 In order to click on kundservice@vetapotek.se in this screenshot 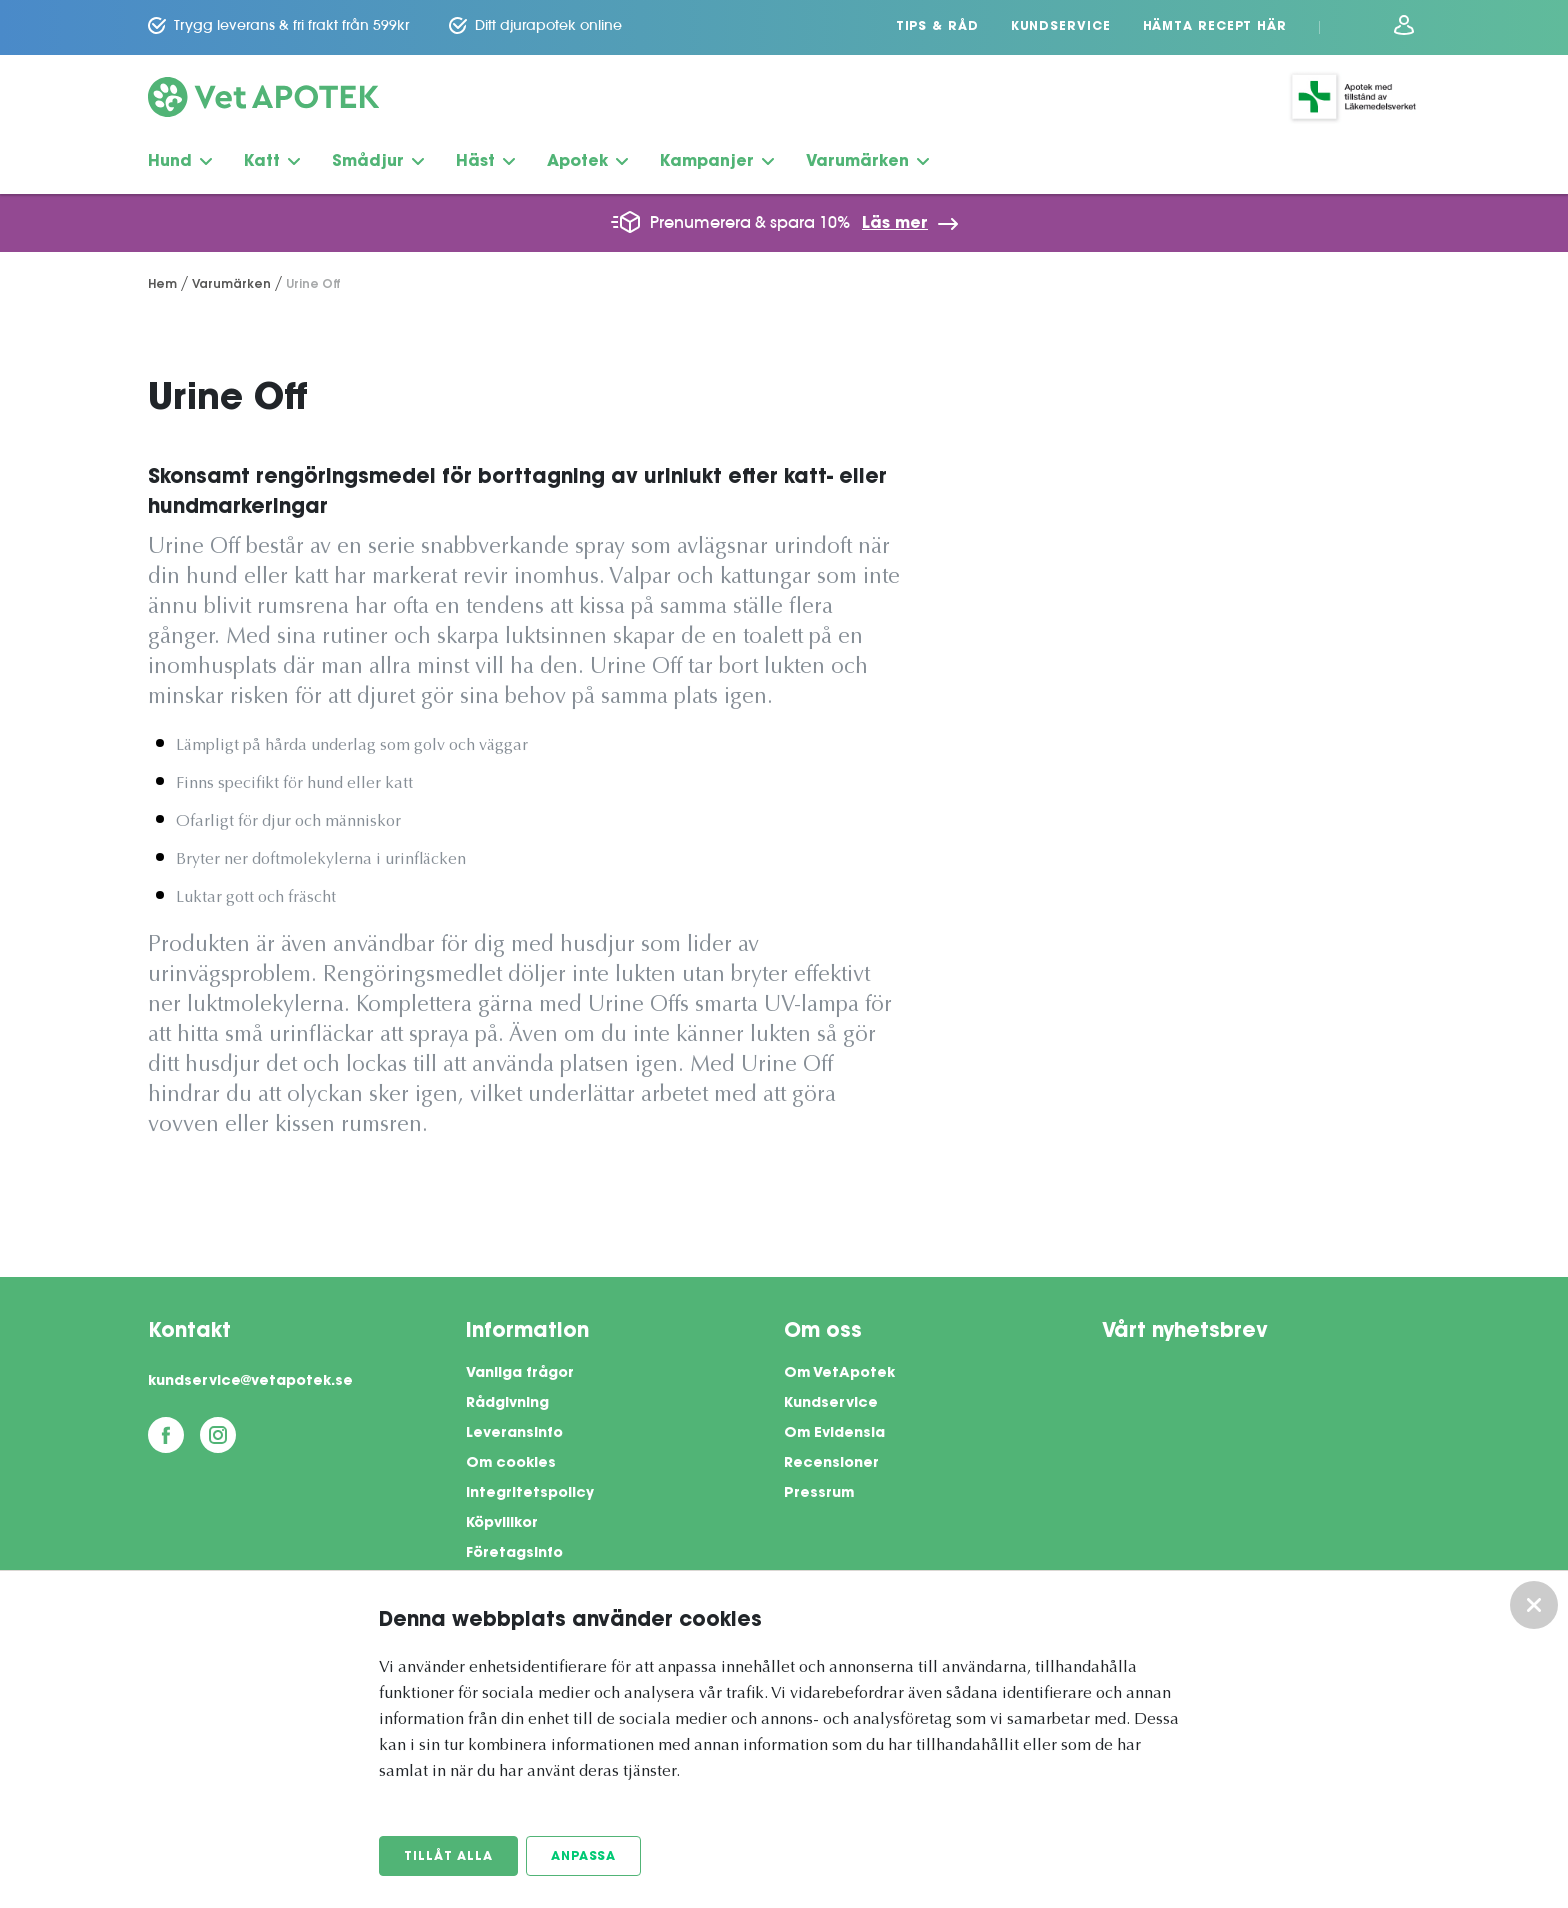, I will do `click(250, 1382)`.